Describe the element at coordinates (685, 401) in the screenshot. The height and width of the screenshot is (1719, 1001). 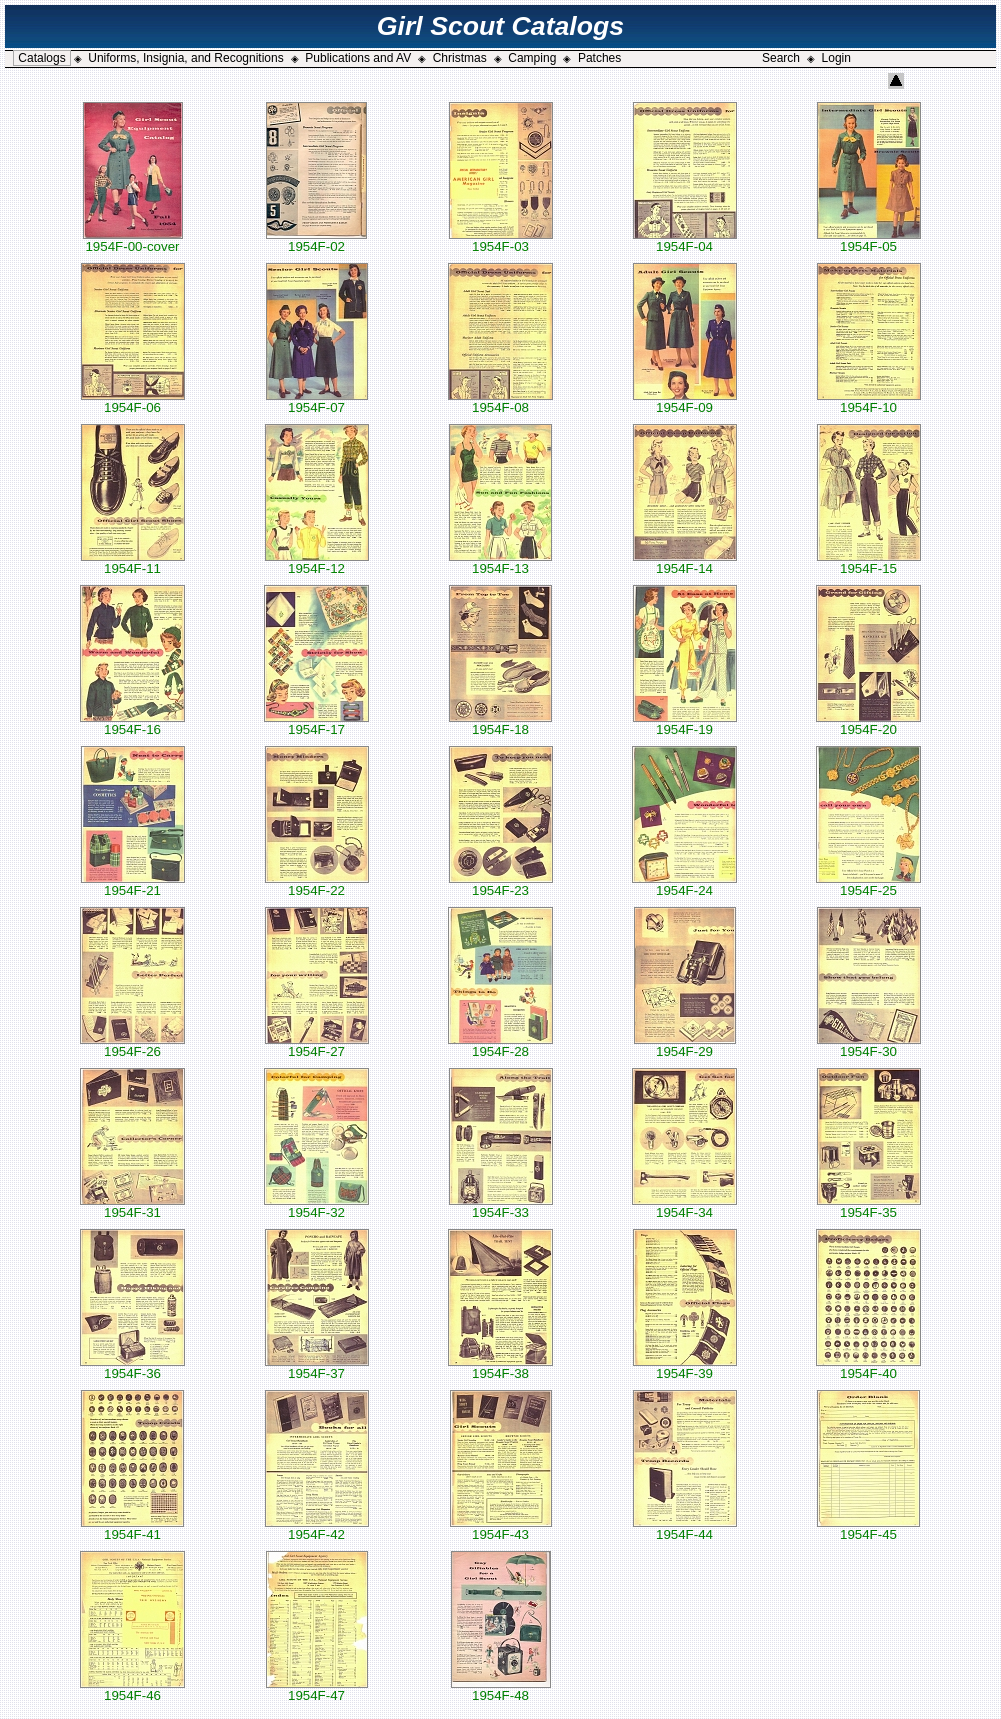
I see `1954F-09` at that location.